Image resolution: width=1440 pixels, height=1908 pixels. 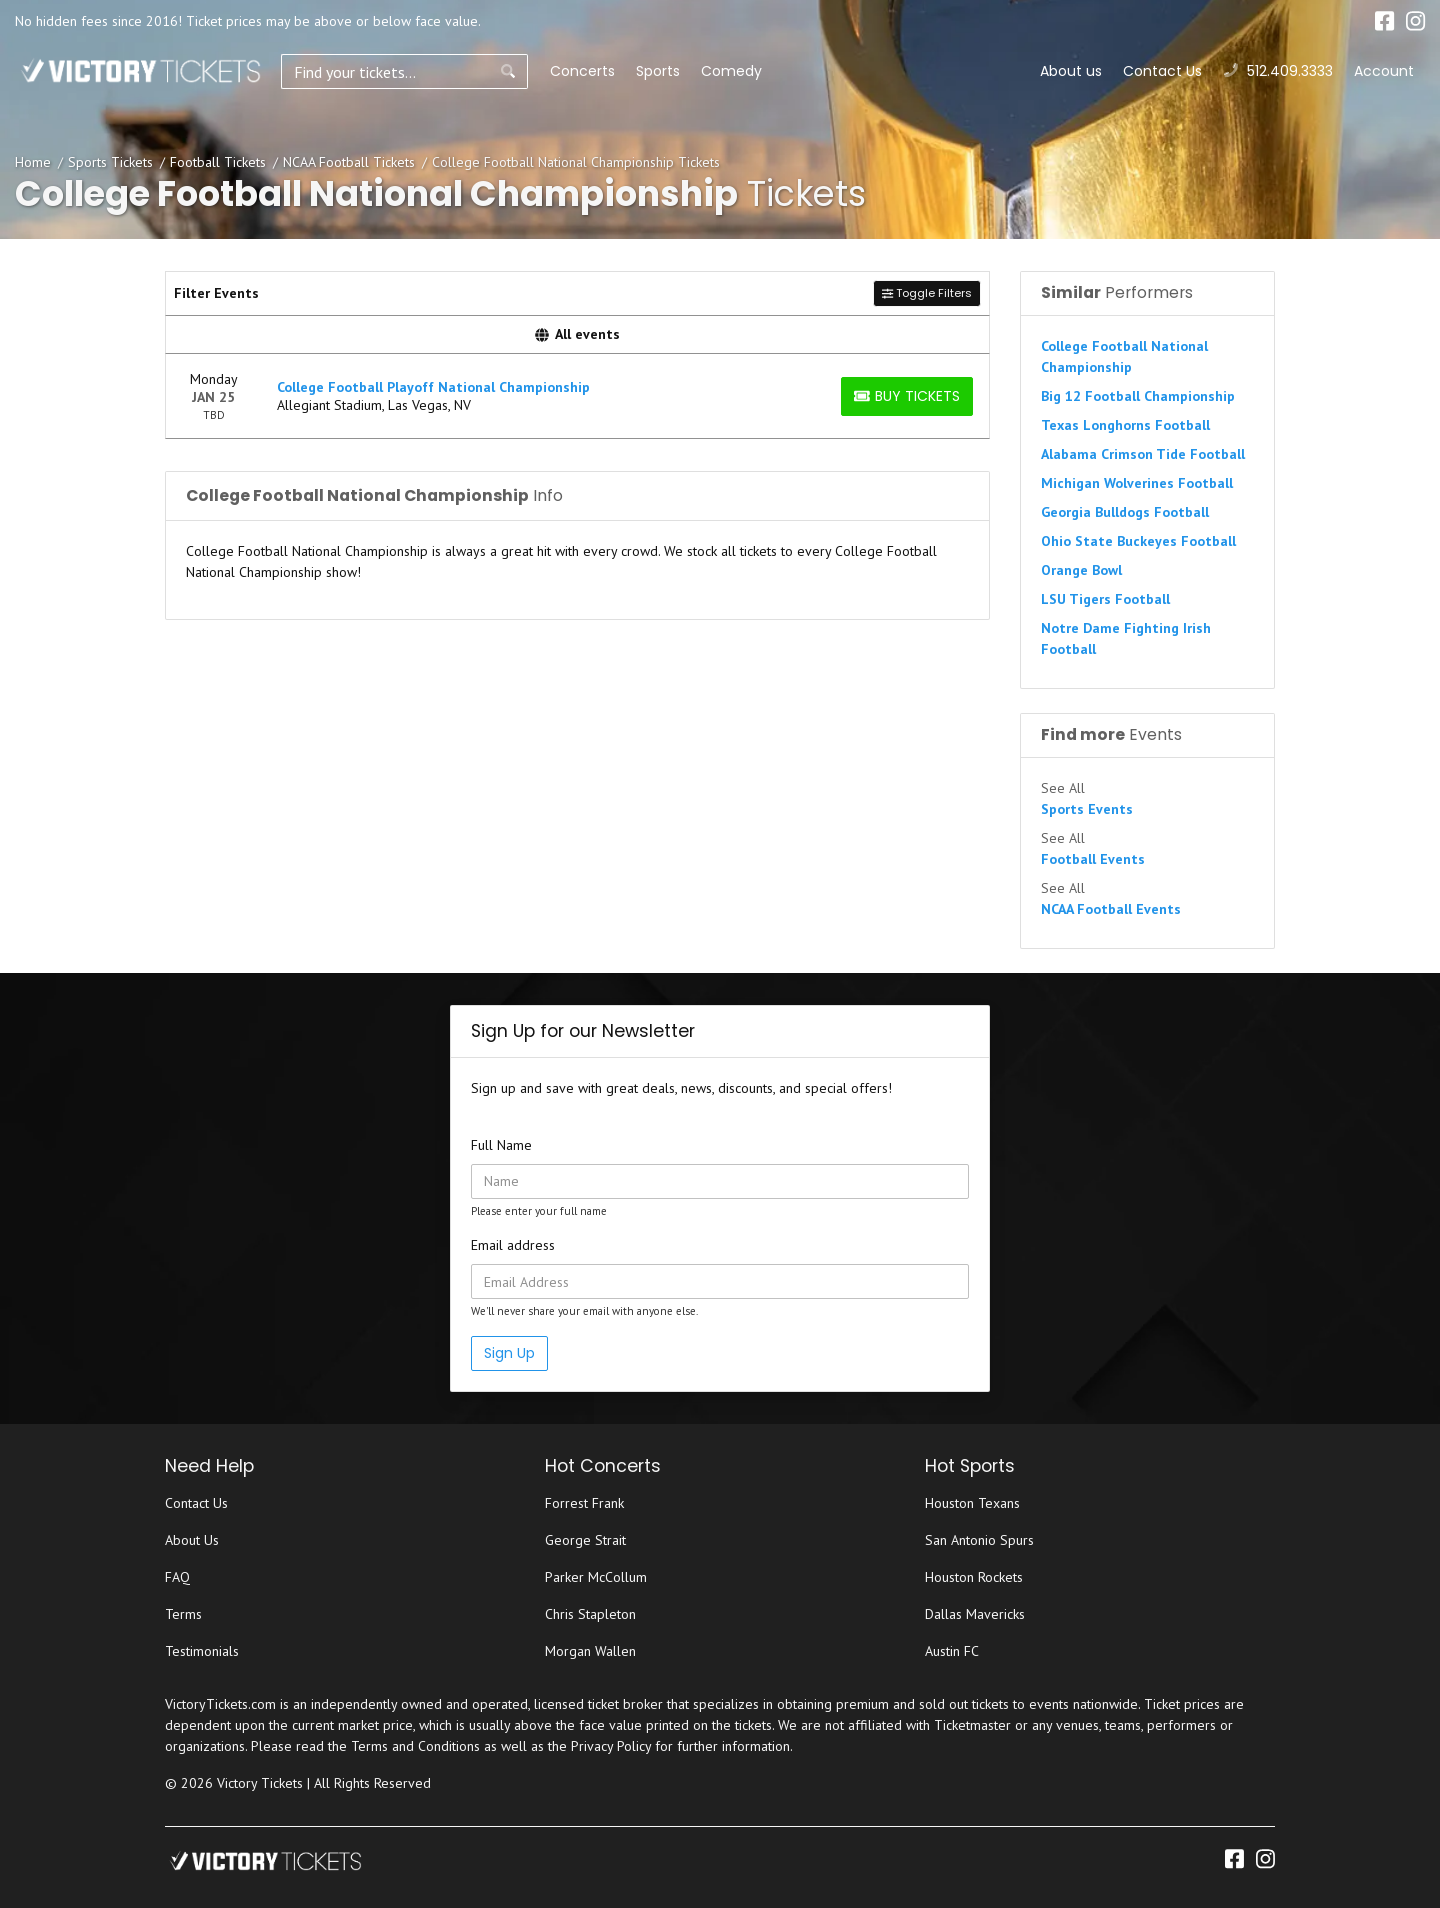 I want to click on NCAA Football Events, so click(x=1111, y=909).